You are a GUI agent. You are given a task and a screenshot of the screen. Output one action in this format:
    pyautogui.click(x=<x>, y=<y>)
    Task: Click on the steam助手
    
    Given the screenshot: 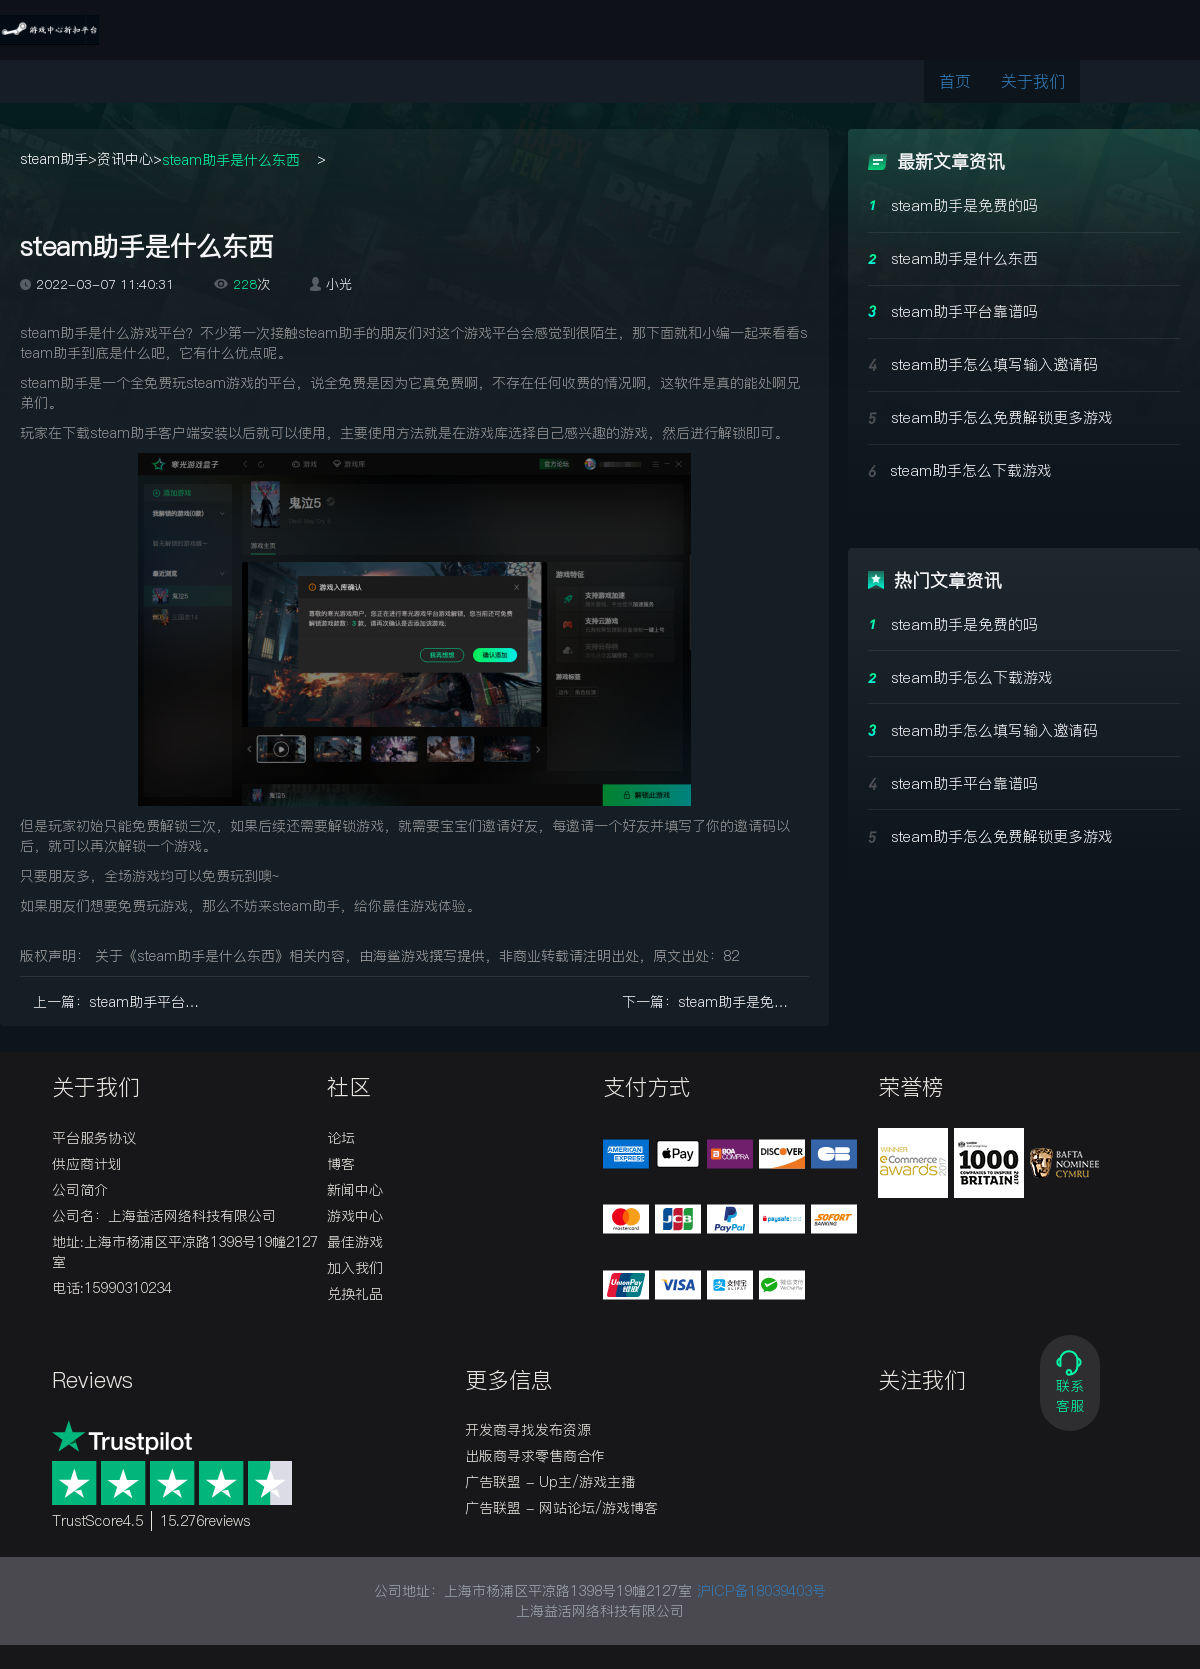 What is the action you would take?
    pyautogui.click(x=54, y=159)
    